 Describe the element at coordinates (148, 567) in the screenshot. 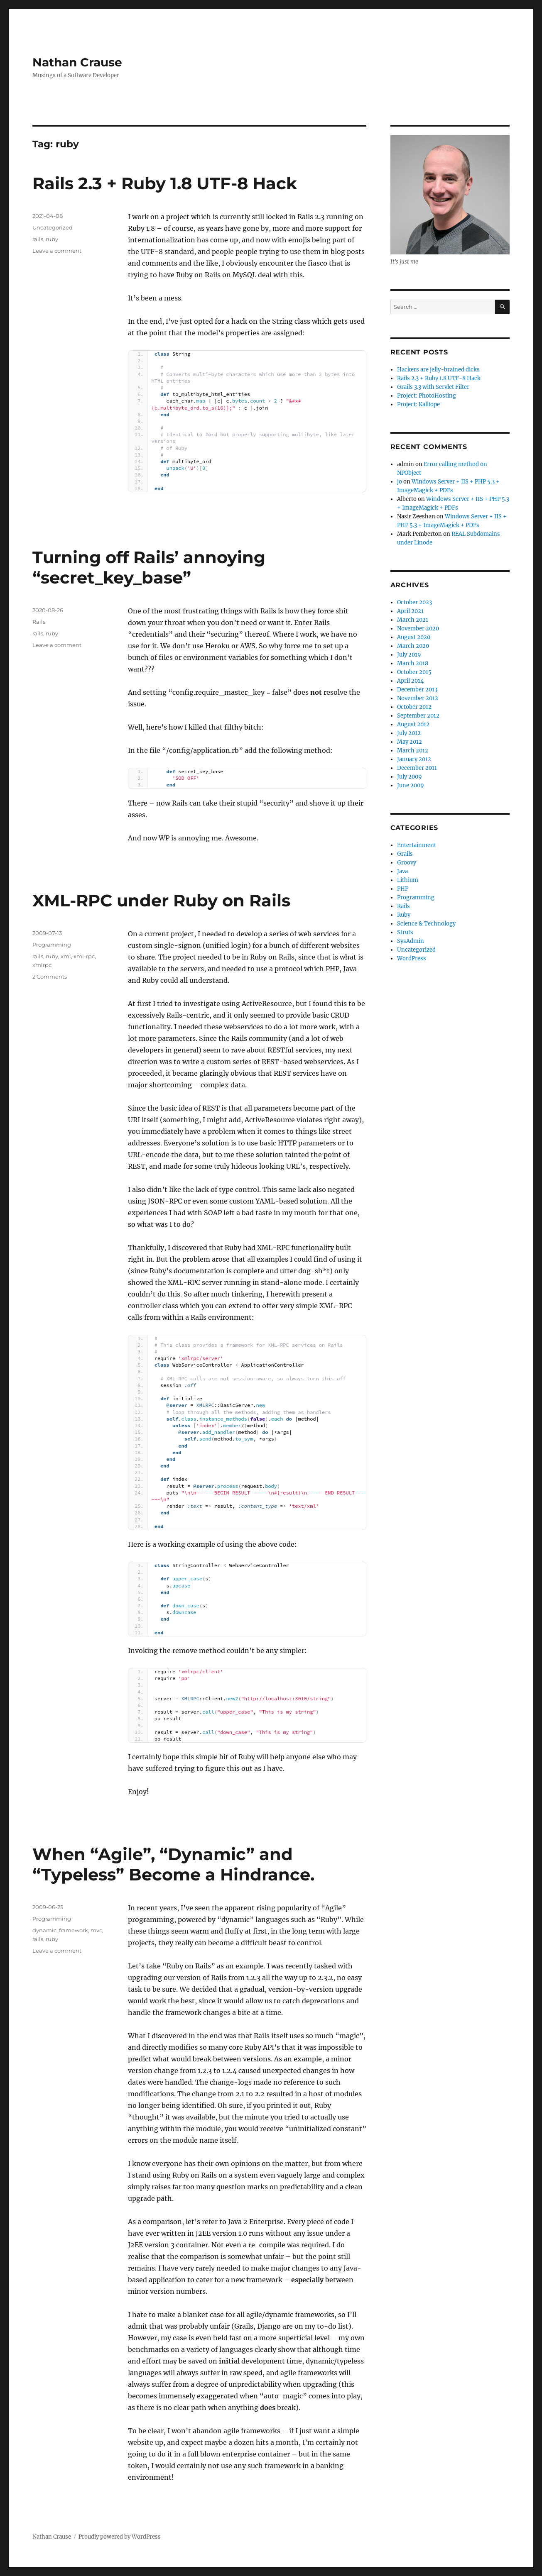

I see `Turning off Rails’ annoying “secret_key_base”` at that location.